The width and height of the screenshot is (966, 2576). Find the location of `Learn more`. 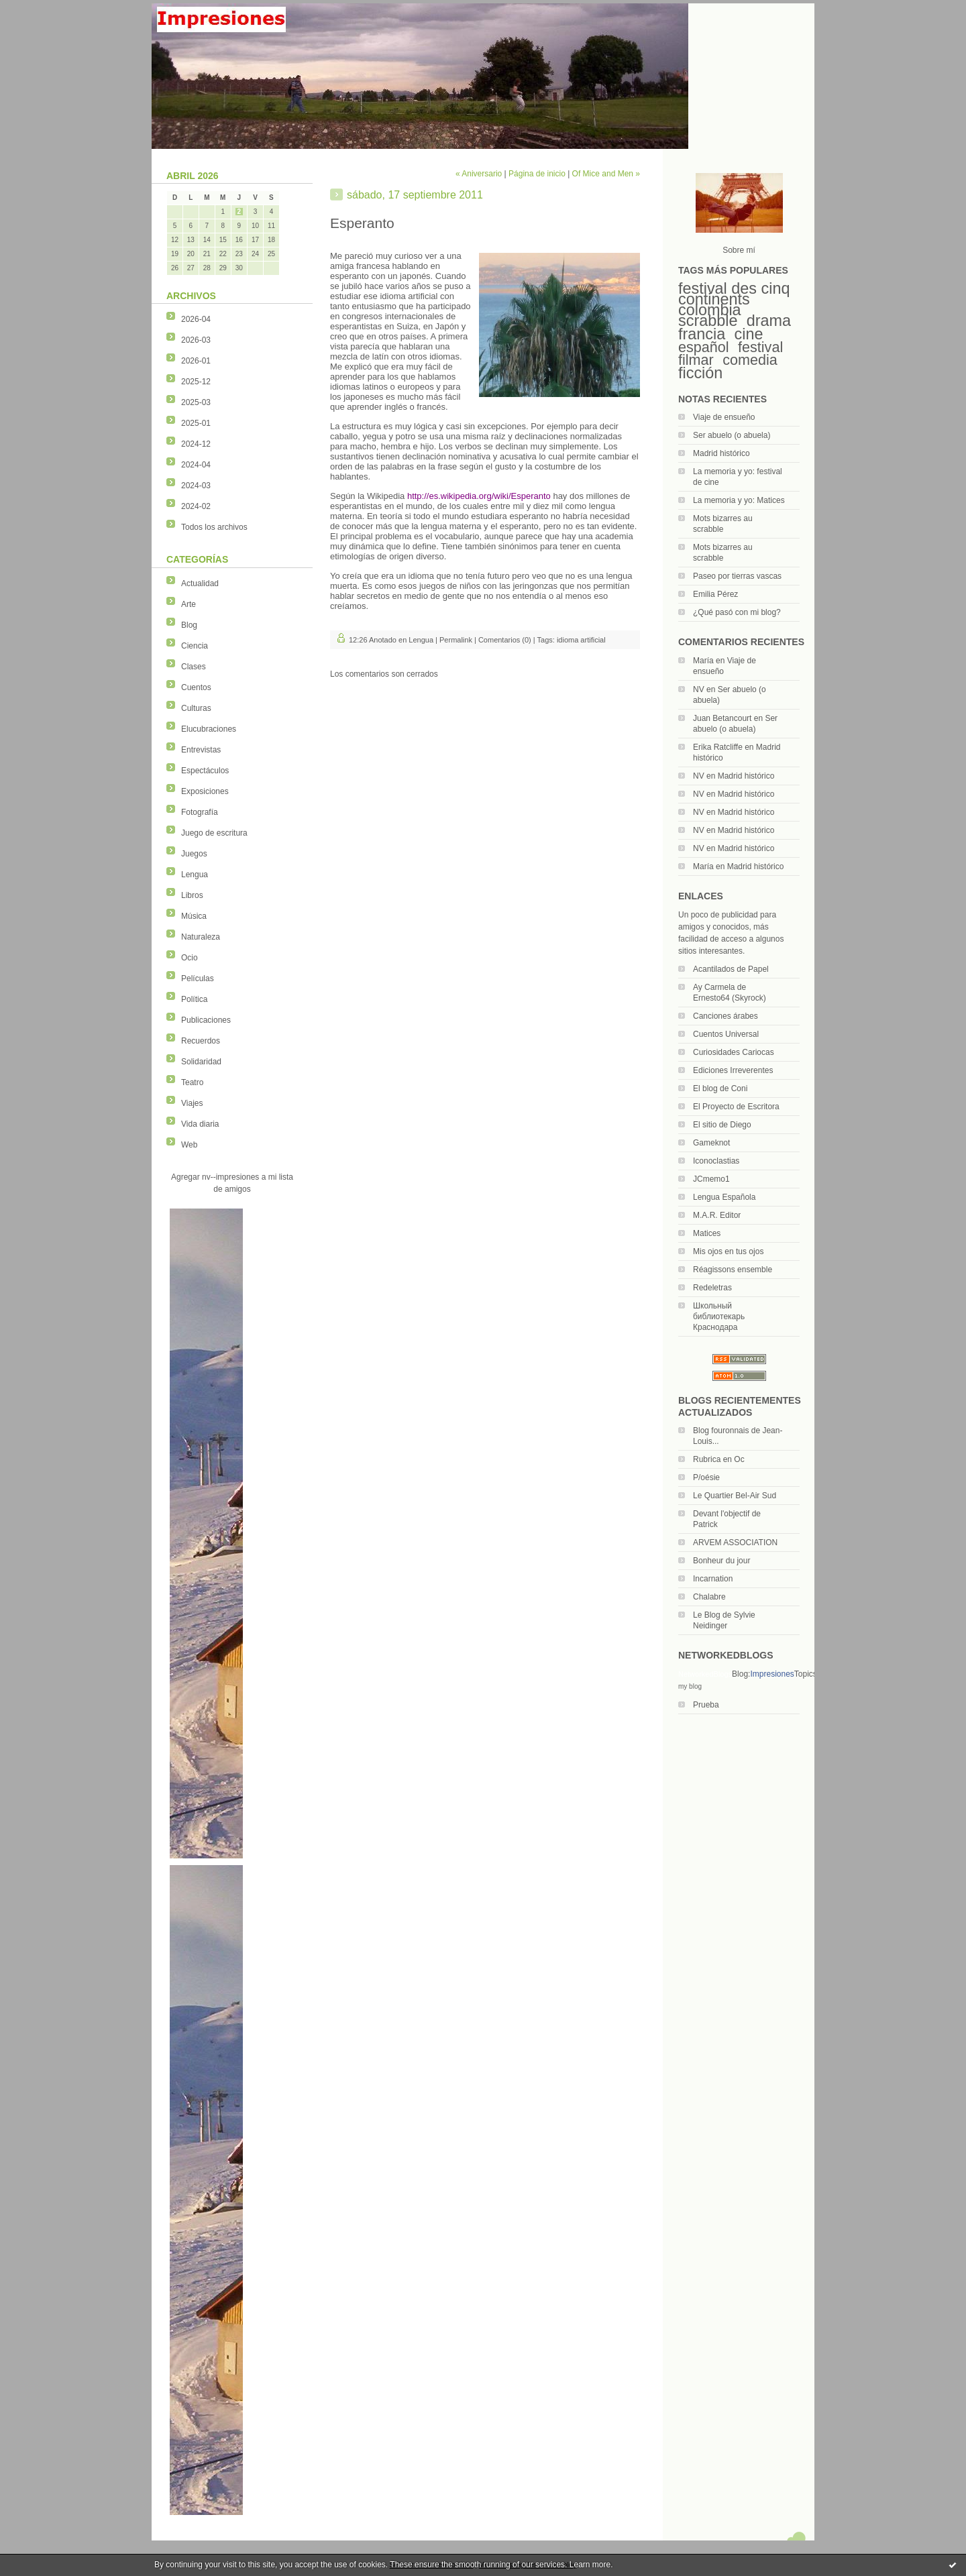

Learn more is located at coordinates (590, 2564).